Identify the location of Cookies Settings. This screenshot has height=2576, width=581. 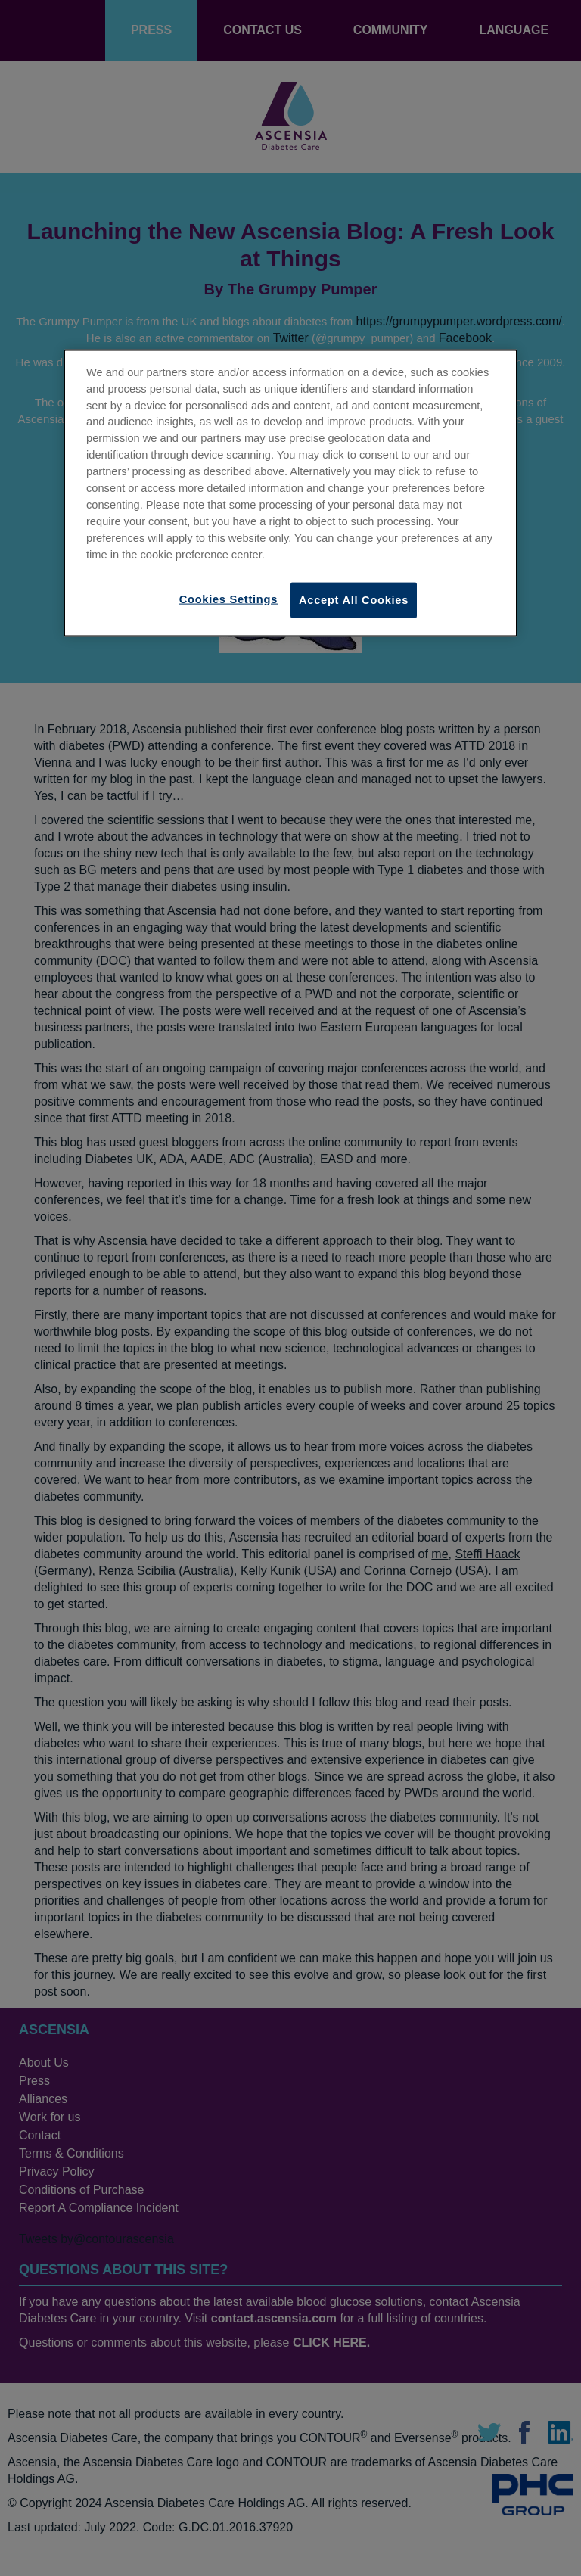
(228, 599).